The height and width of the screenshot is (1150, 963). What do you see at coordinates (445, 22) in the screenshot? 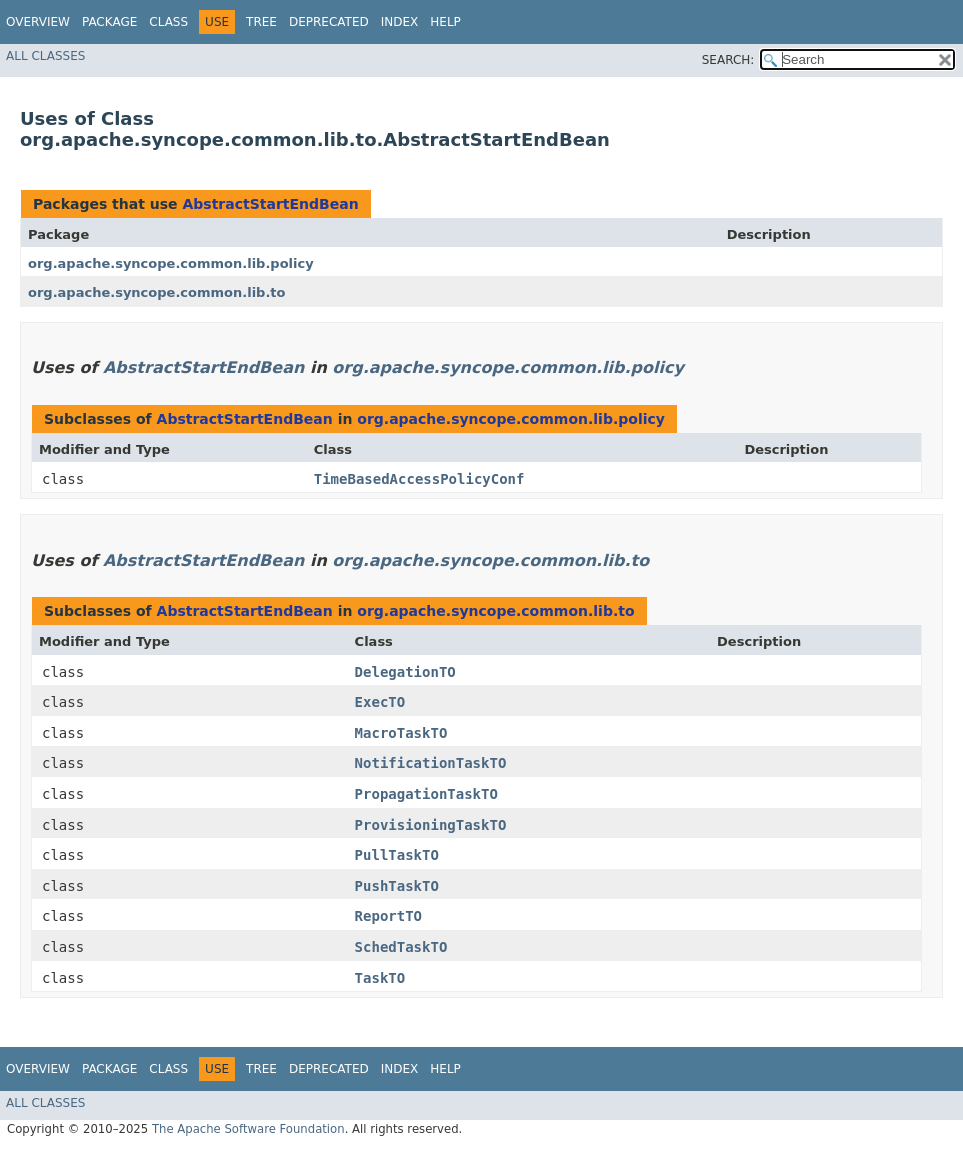
I see `Help` at bounding box center [445, 22].